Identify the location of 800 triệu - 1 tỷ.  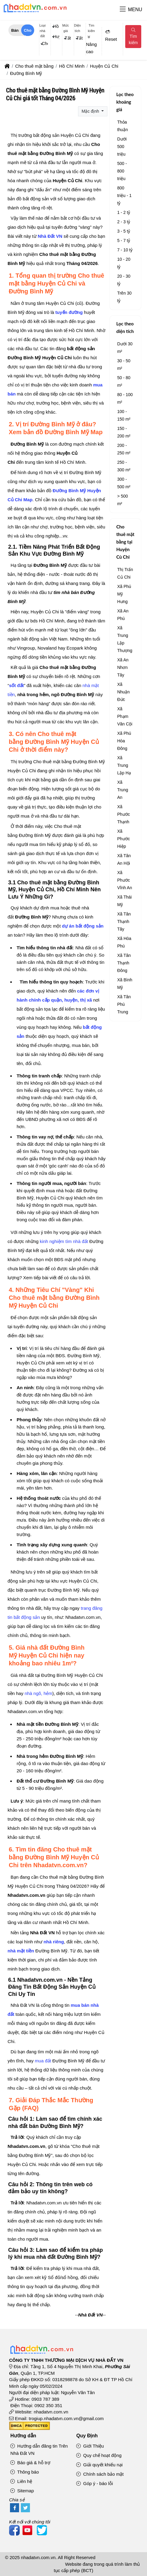
(124, 195).